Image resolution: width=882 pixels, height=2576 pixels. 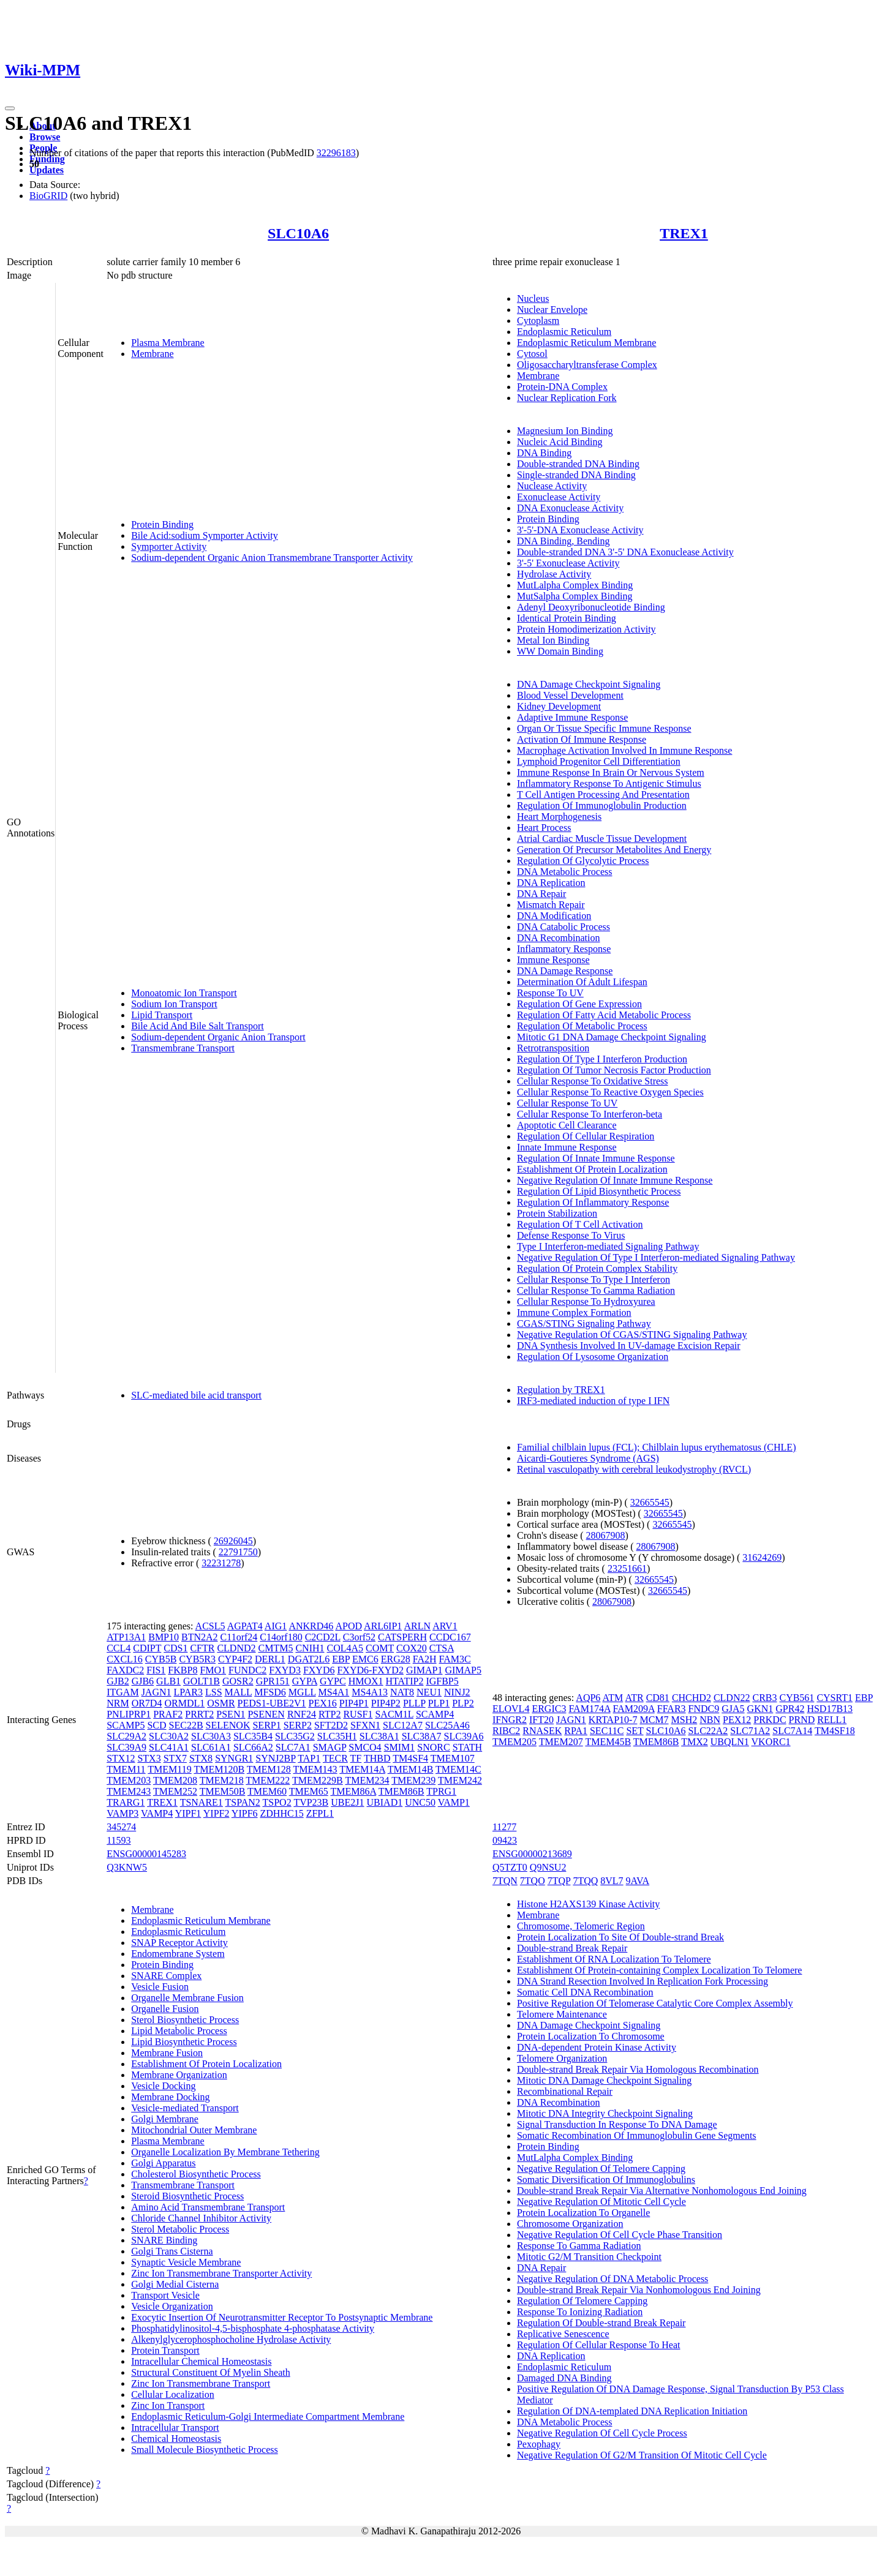 What do you see at coordinates (642, 2455) in the screenshot?
I see `Negative Regulation Of G2/M Transition Of Mitotic Cell Cycle` at bounding box center [642, 2455].